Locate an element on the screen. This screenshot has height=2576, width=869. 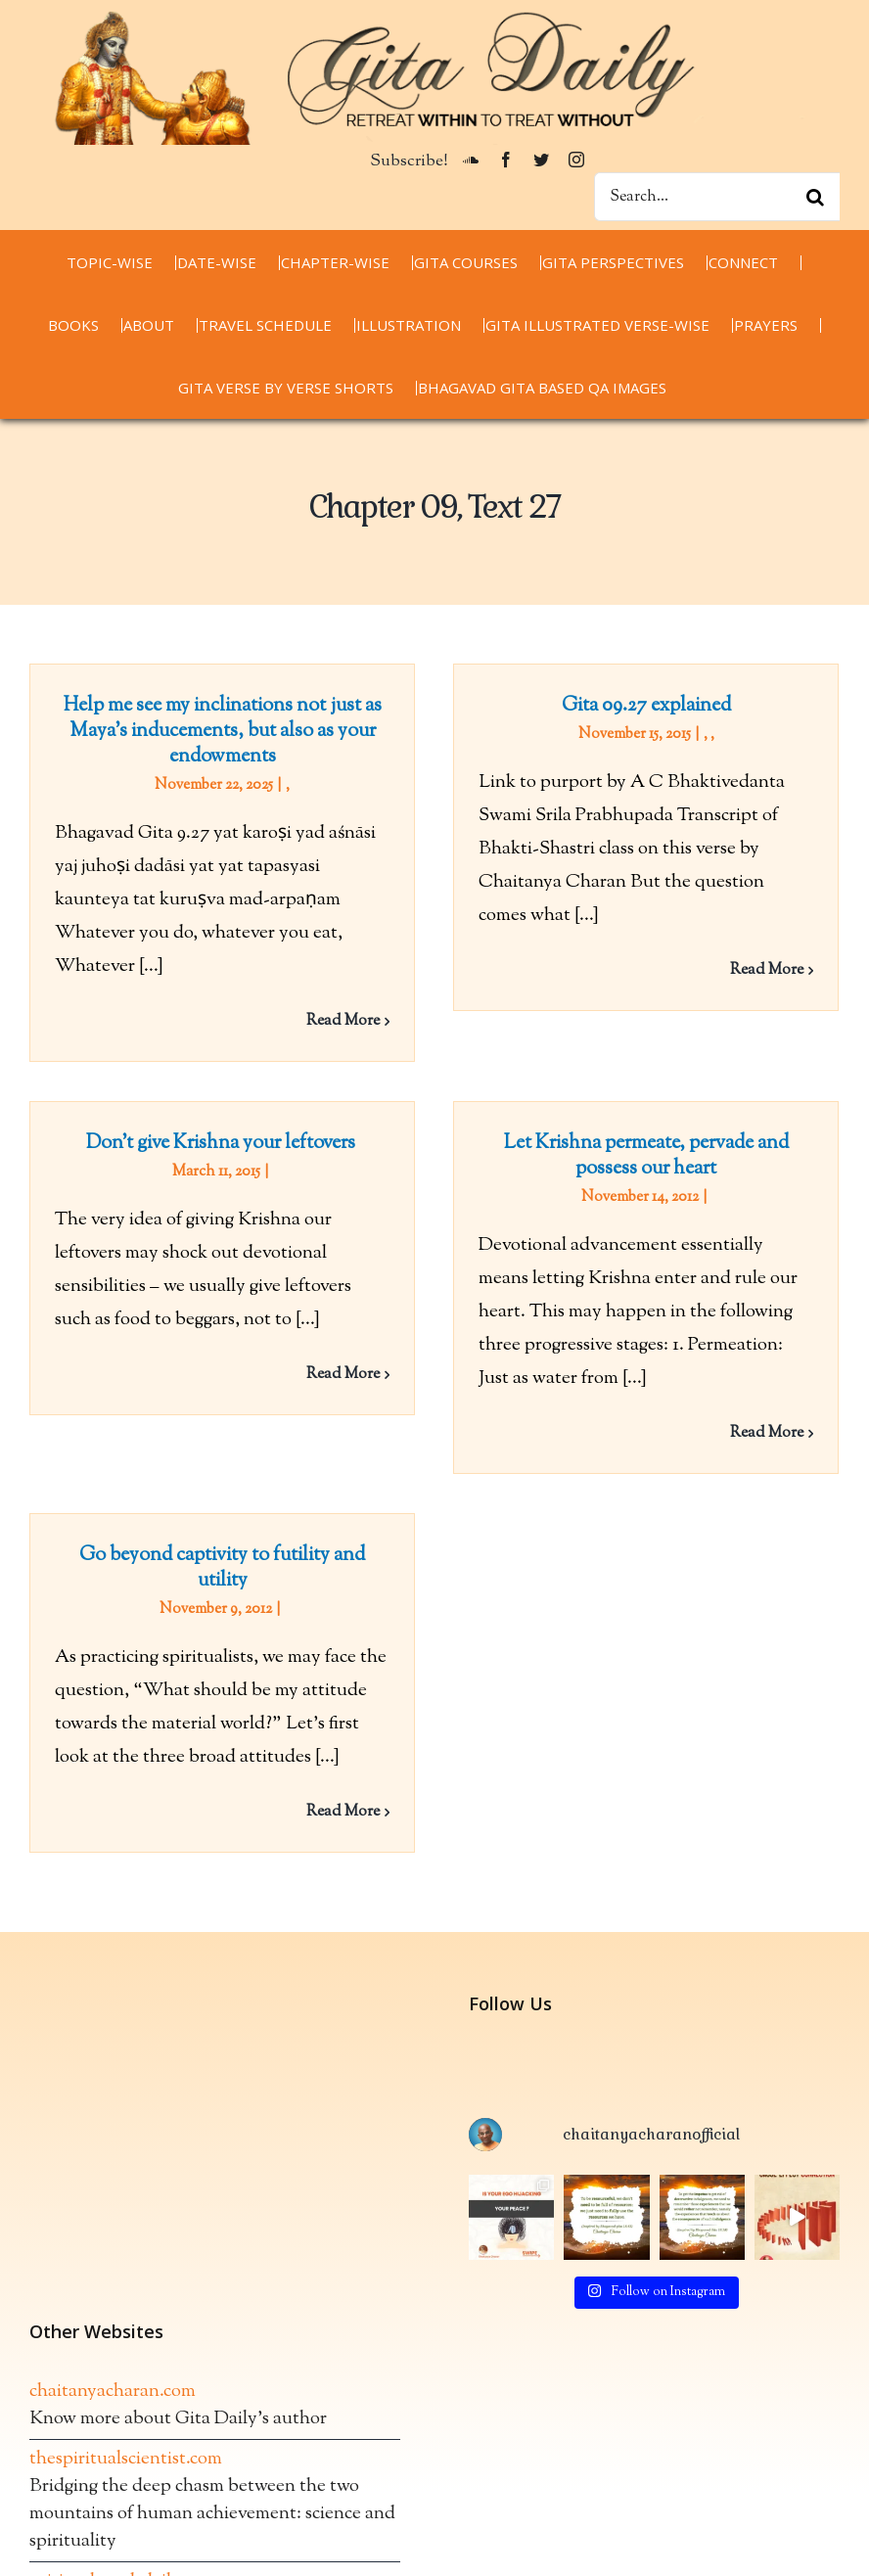
Read More [More on Don’t give Krishna your leftovers] is located at coordinates (385, 1342).